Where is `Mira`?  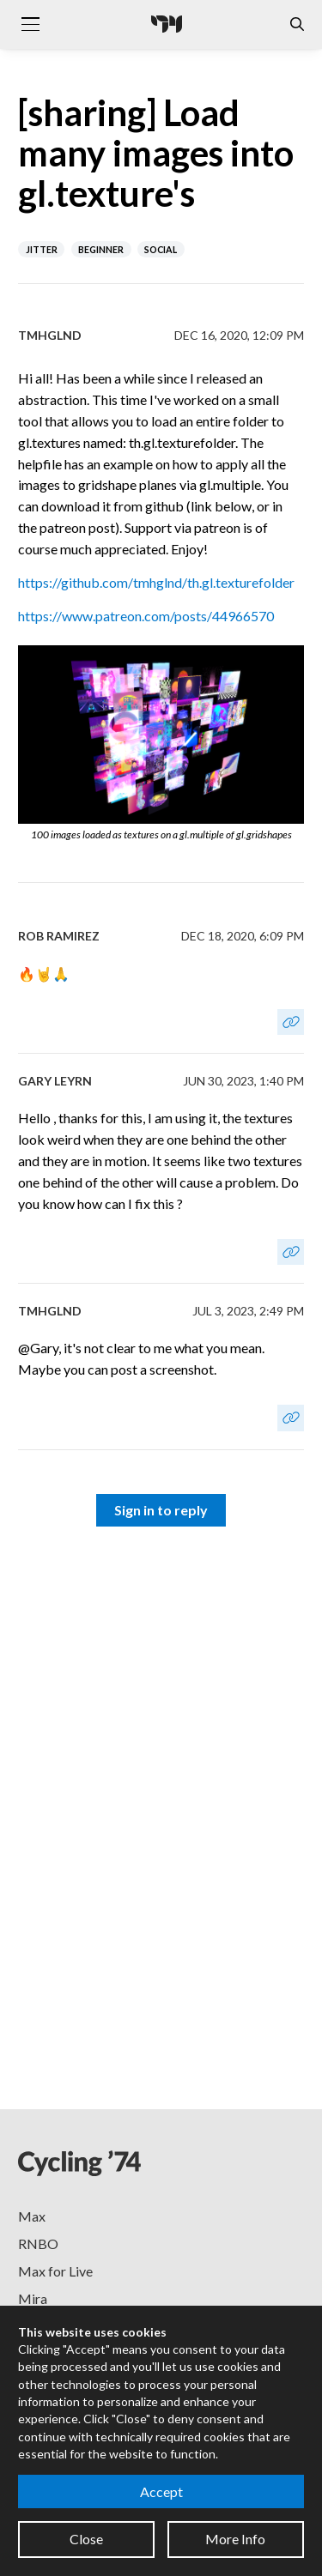 Mira is located at coordinates (32, 2298).